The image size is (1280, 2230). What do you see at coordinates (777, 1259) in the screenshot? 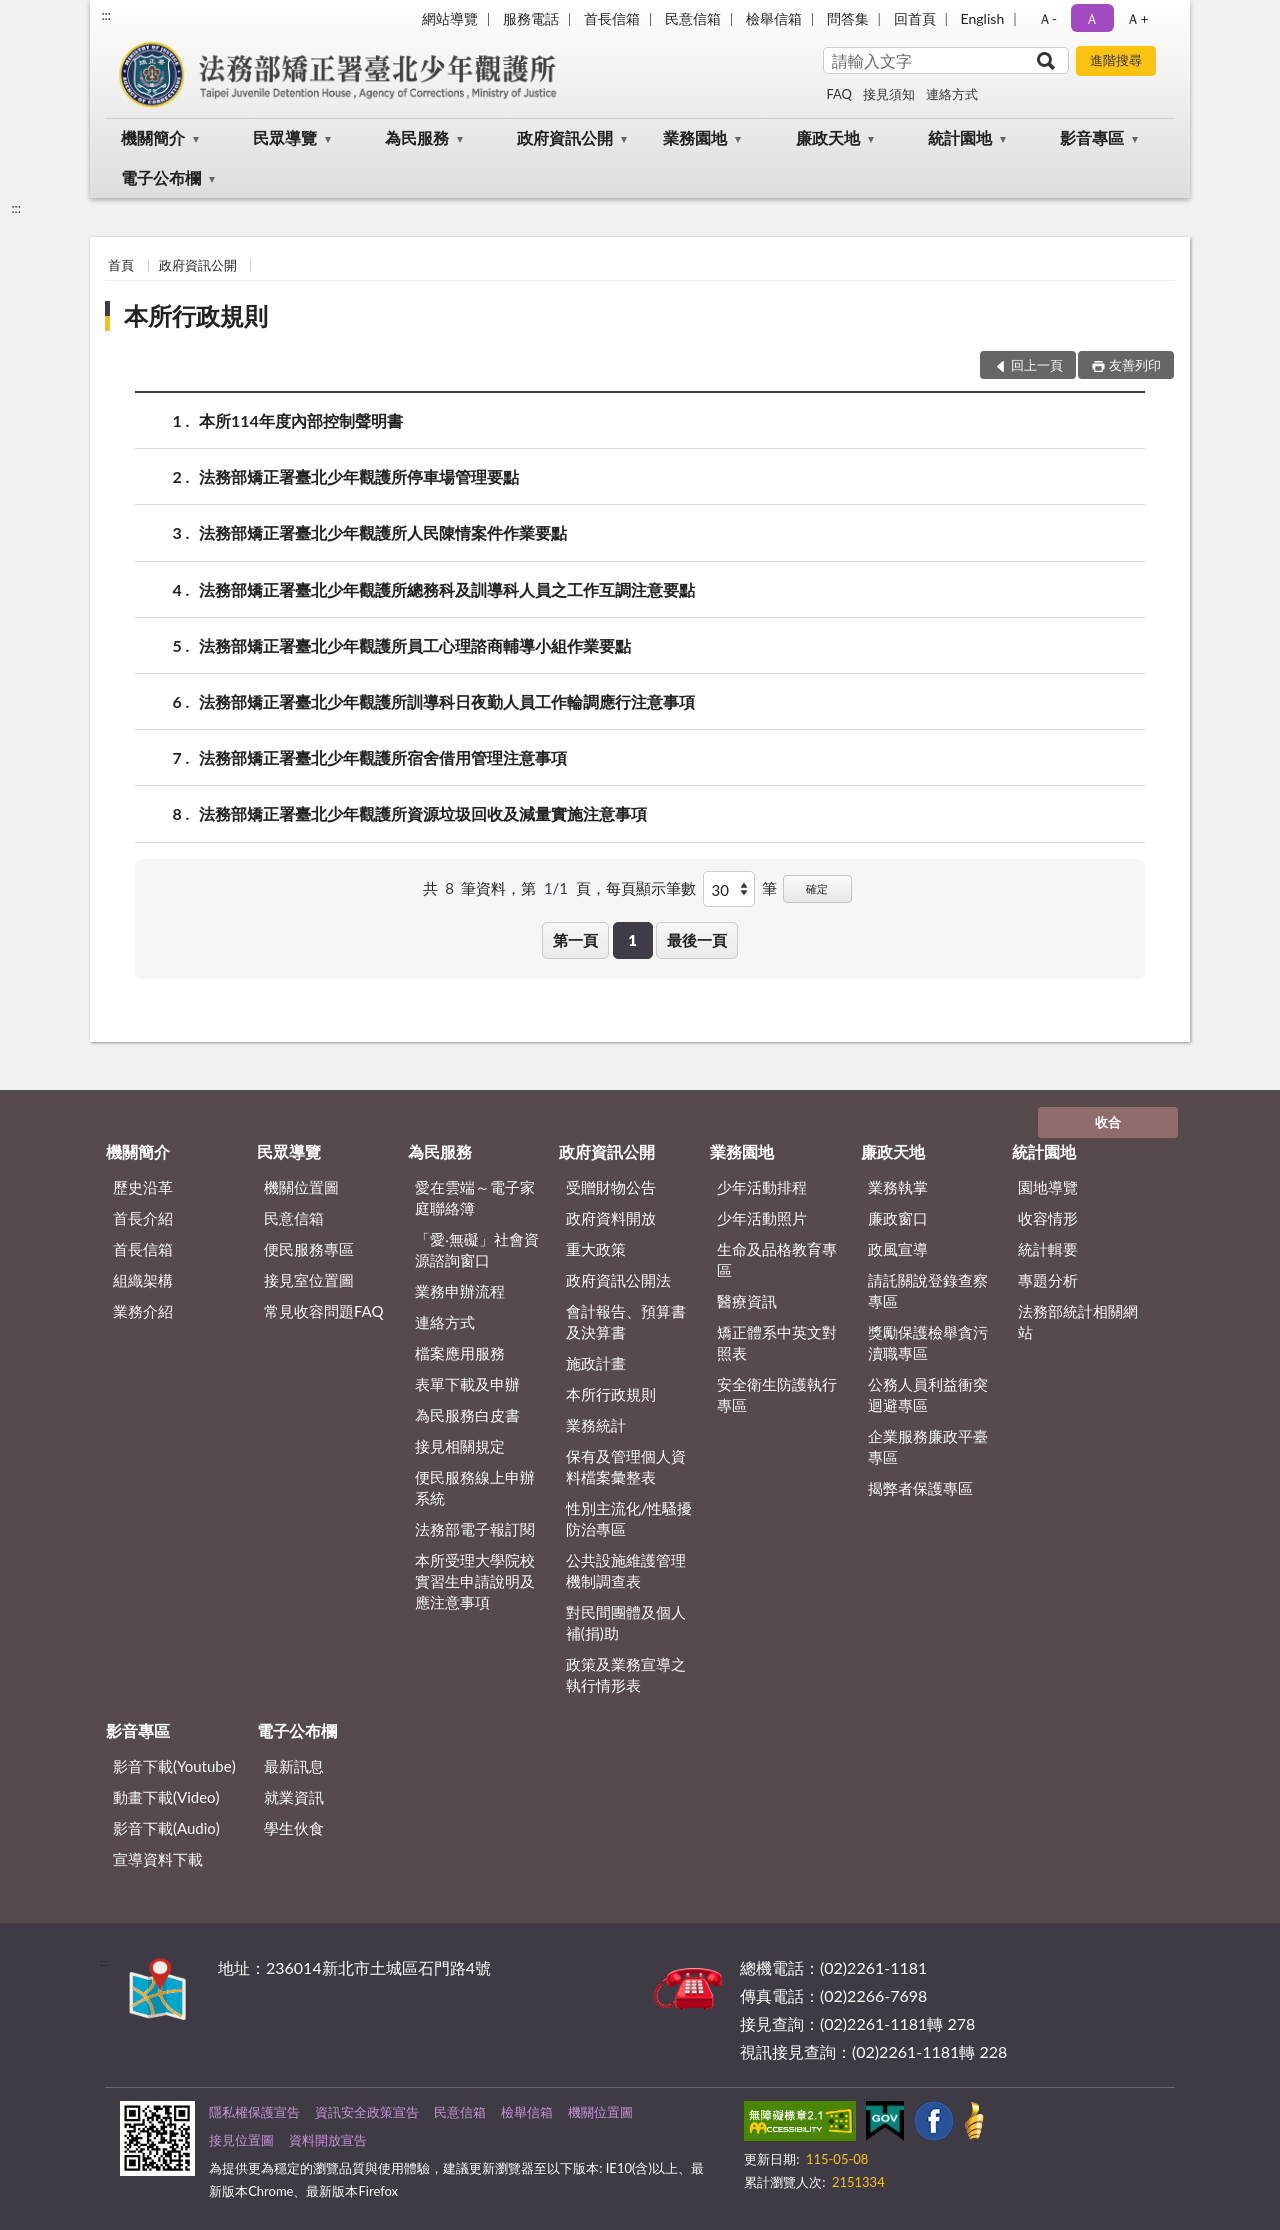
I see `生命及品格教育專區` at bounding box center [777, 1259].